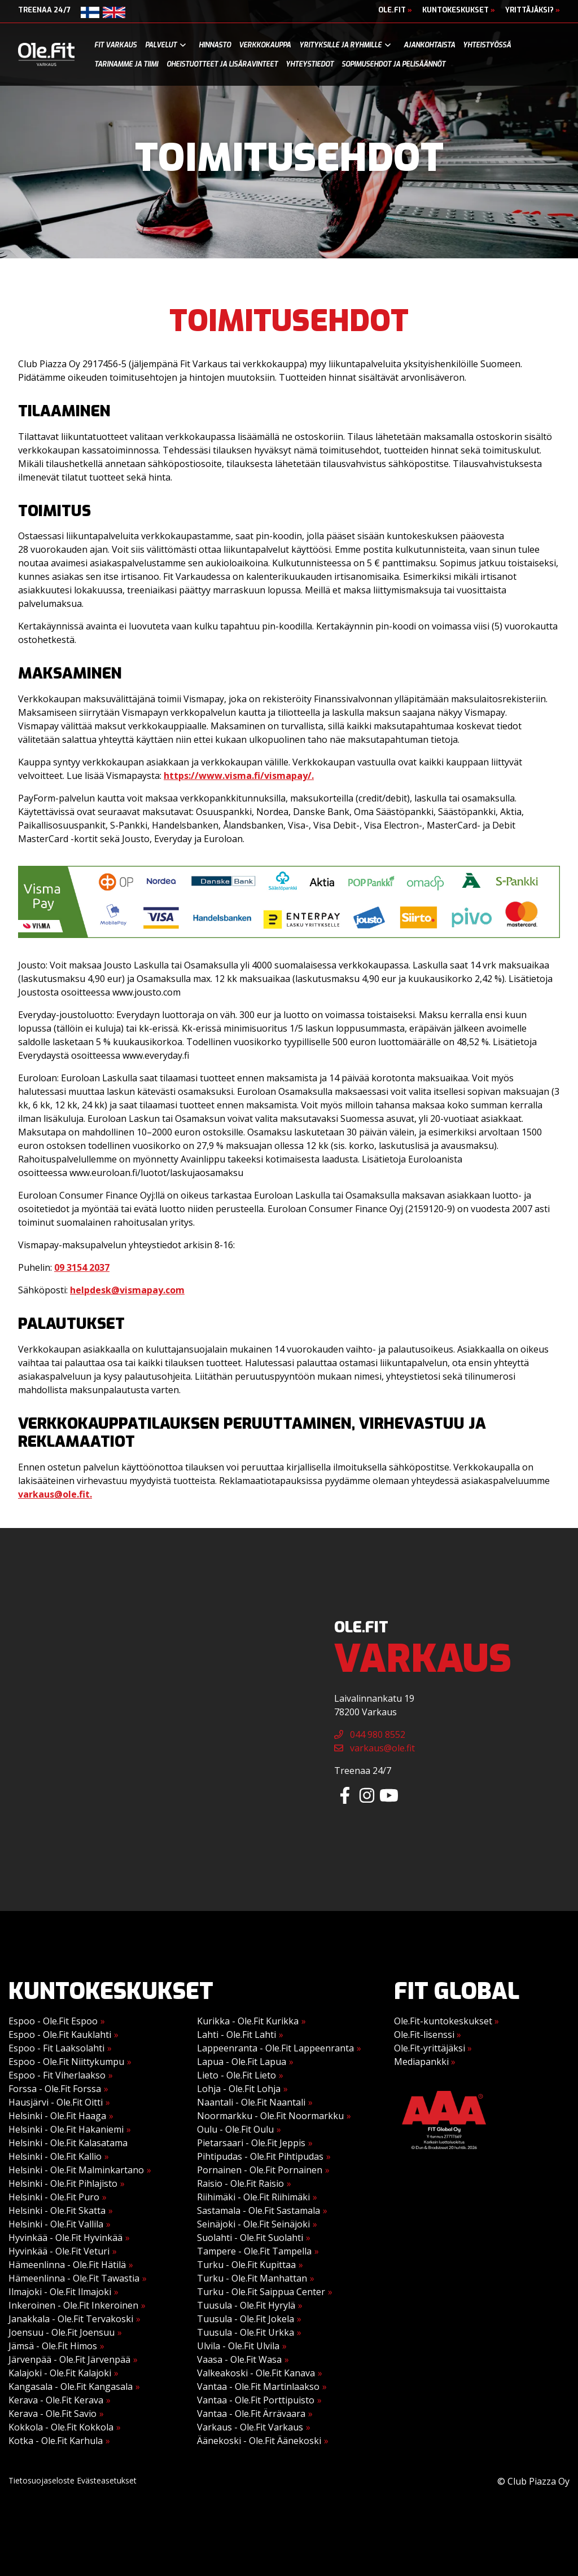  I want to click on Valkeakoski - Ole.Fit Kanava, so click(256, 2373).